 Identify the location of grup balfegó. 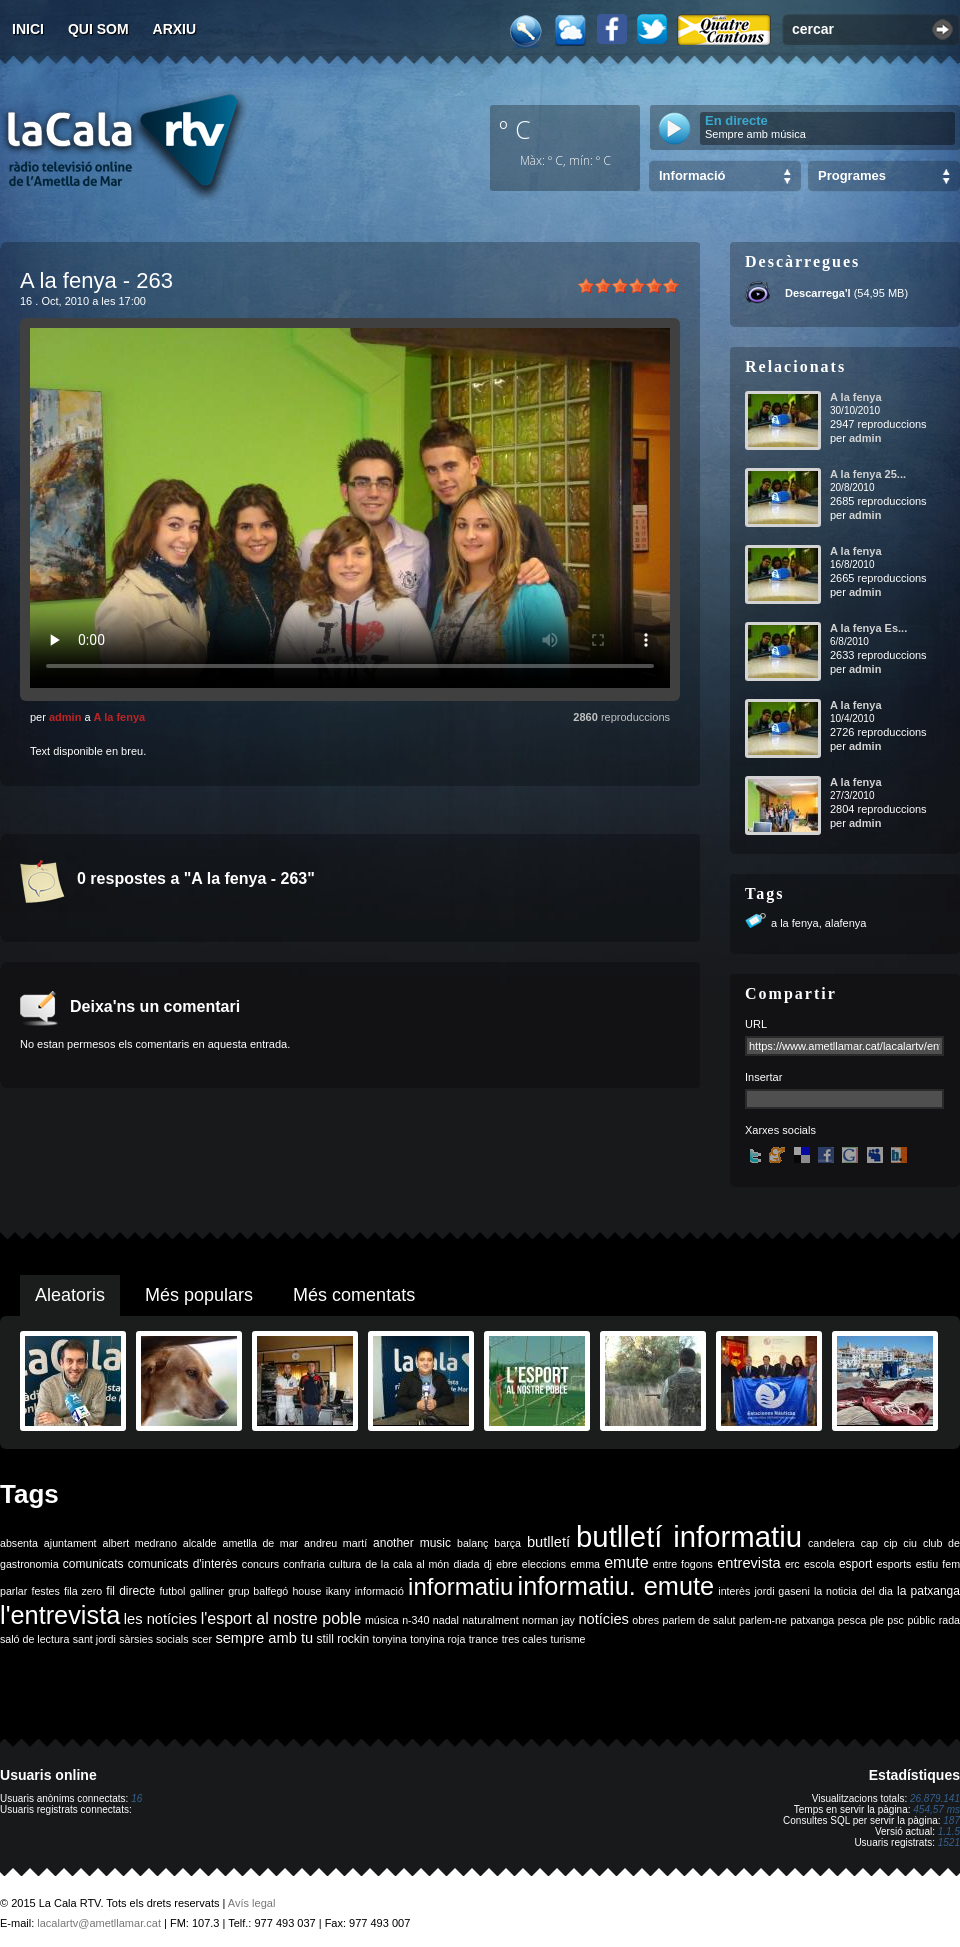
(258, 1591).